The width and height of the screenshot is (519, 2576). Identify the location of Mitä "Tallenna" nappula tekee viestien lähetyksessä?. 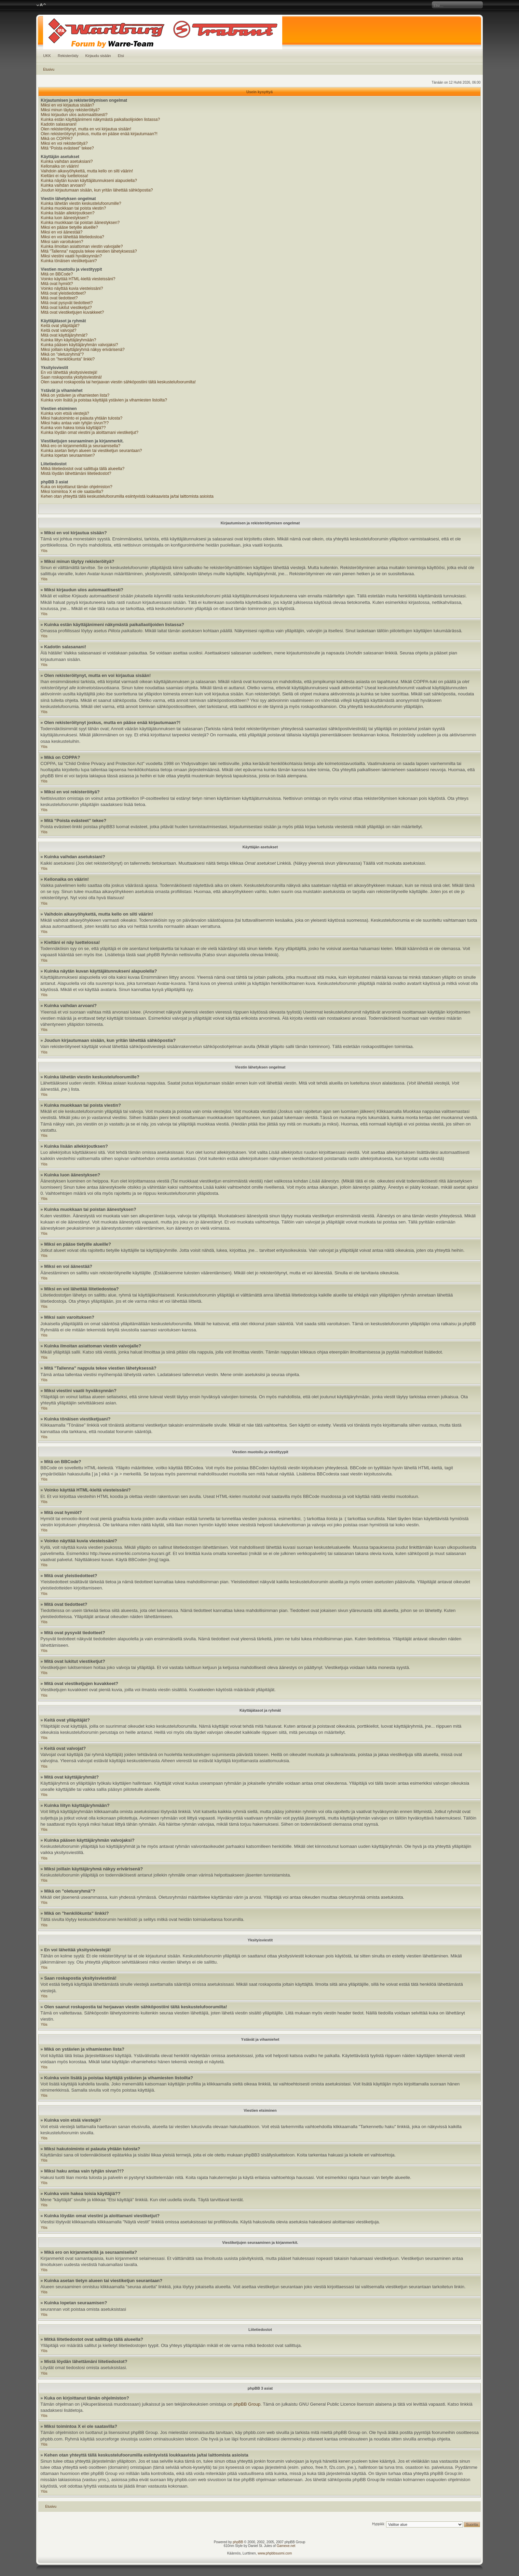
(89, 251).